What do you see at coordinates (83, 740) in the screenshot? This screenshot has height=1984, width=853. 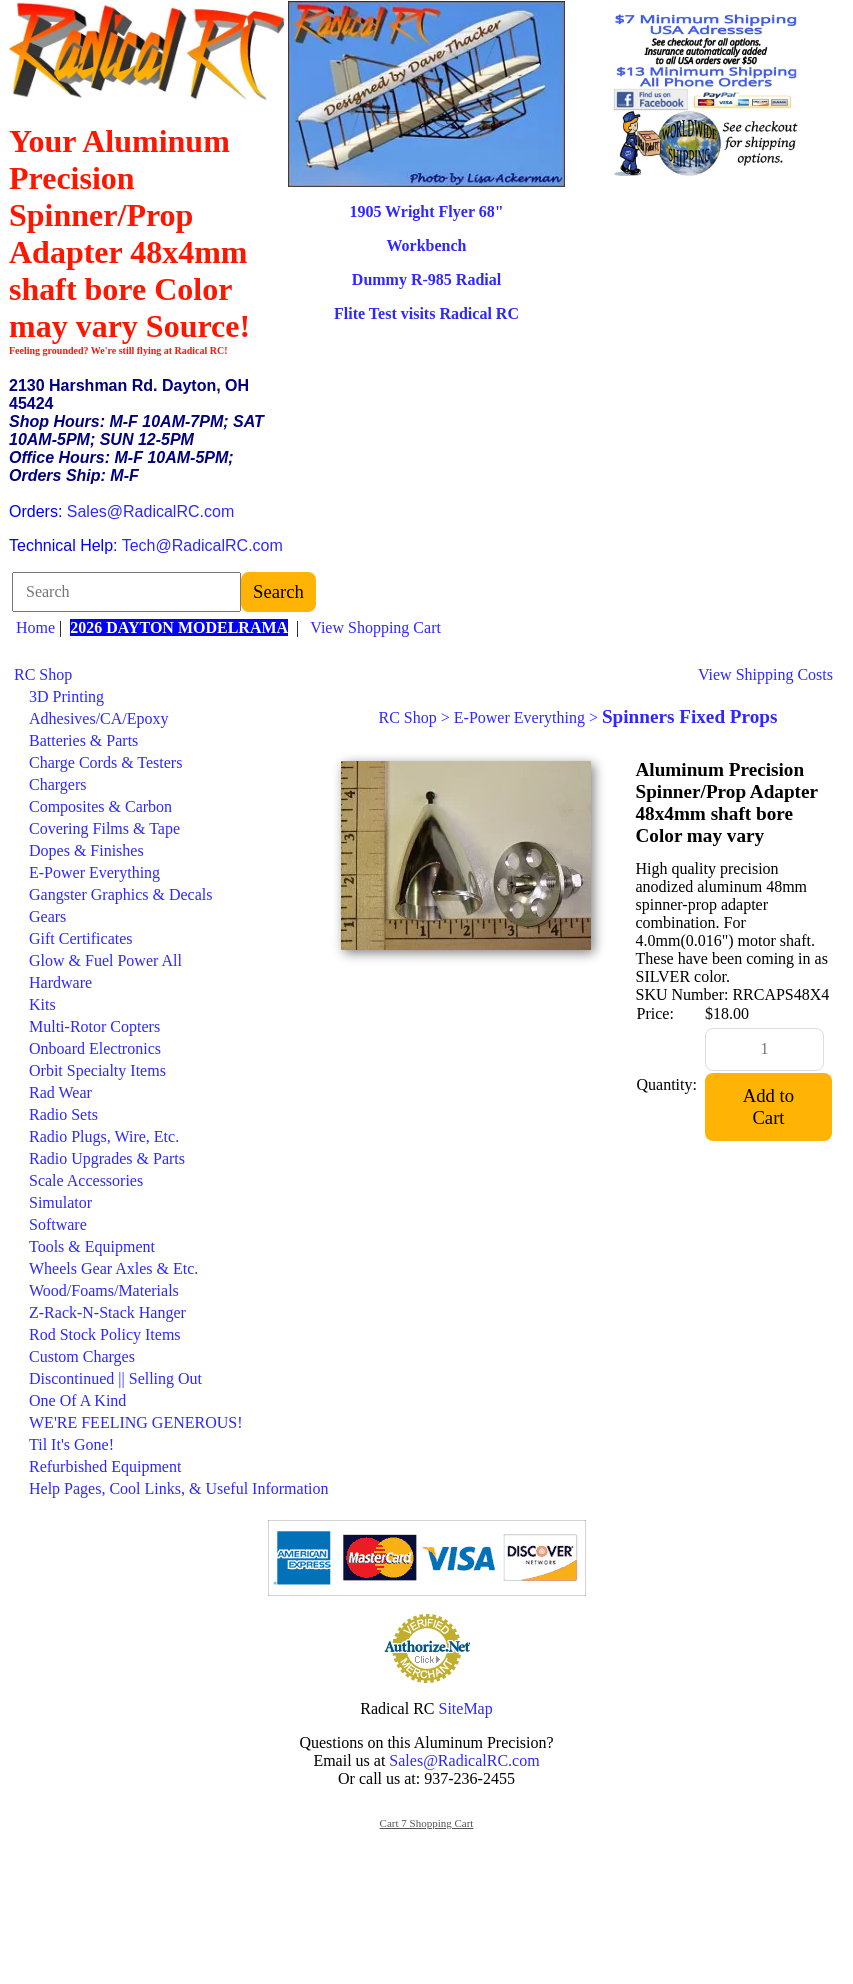 I see `Batteries & Parts` at bounding box center [83, 740].